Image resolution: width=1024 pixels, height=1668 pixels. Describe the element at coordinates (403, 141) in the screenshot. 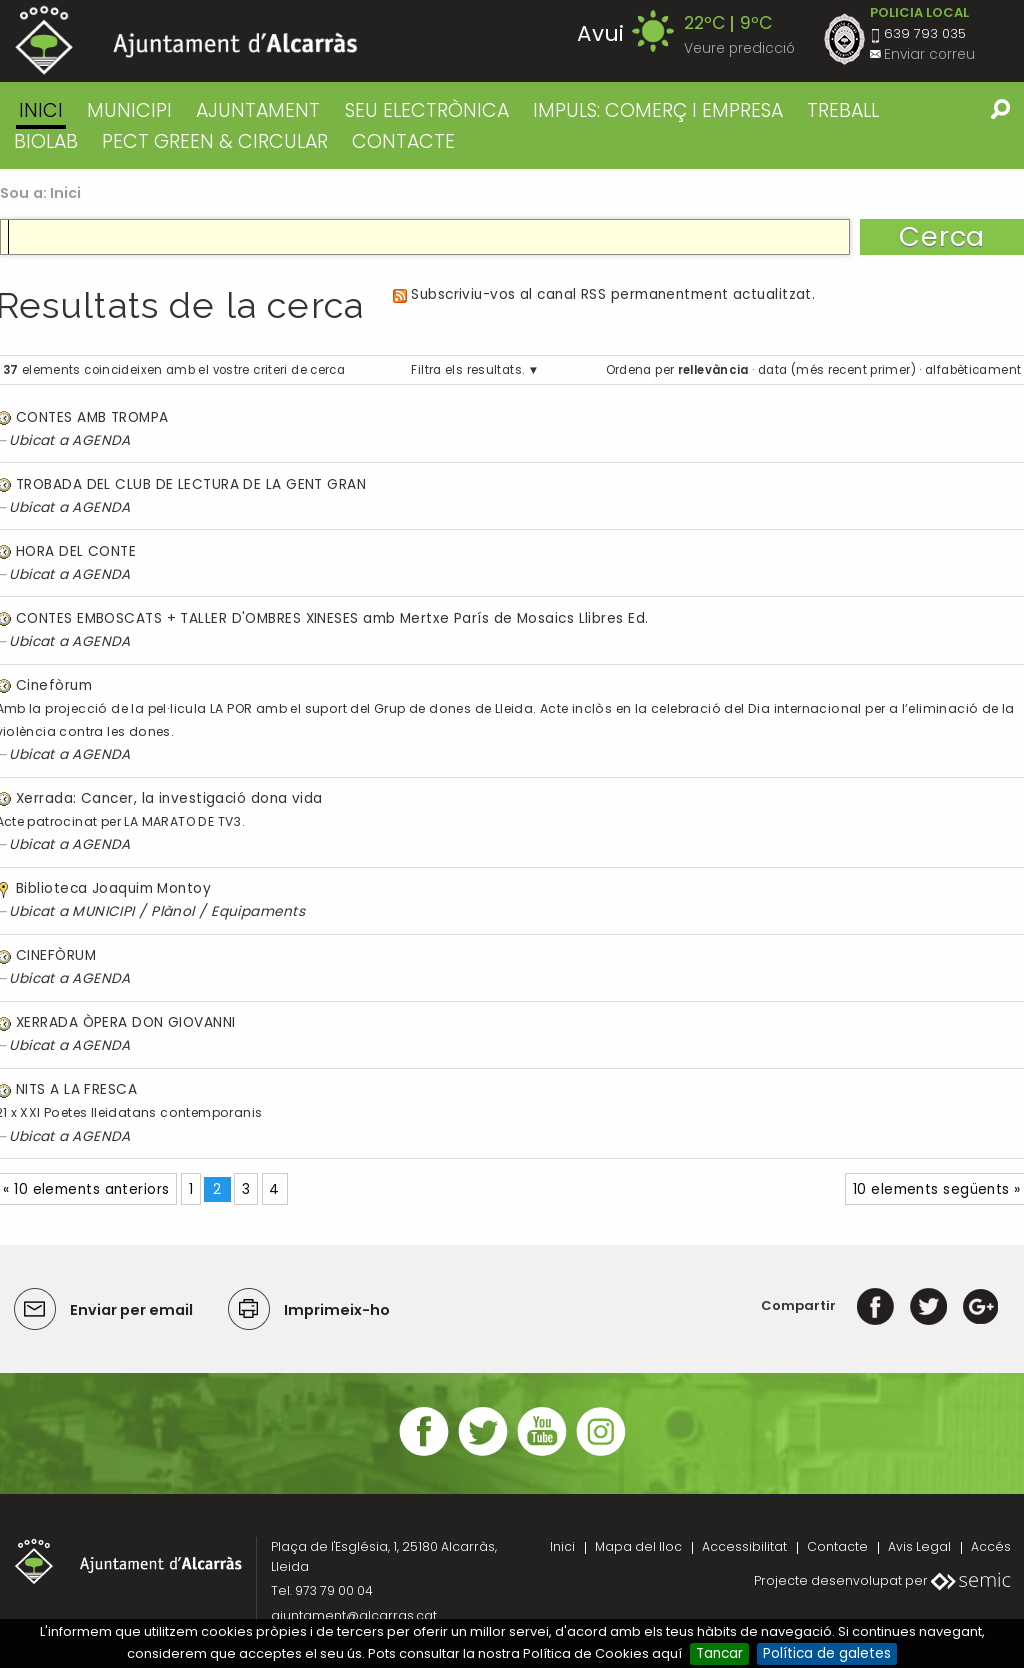

I see `CONTACTE` at that location.